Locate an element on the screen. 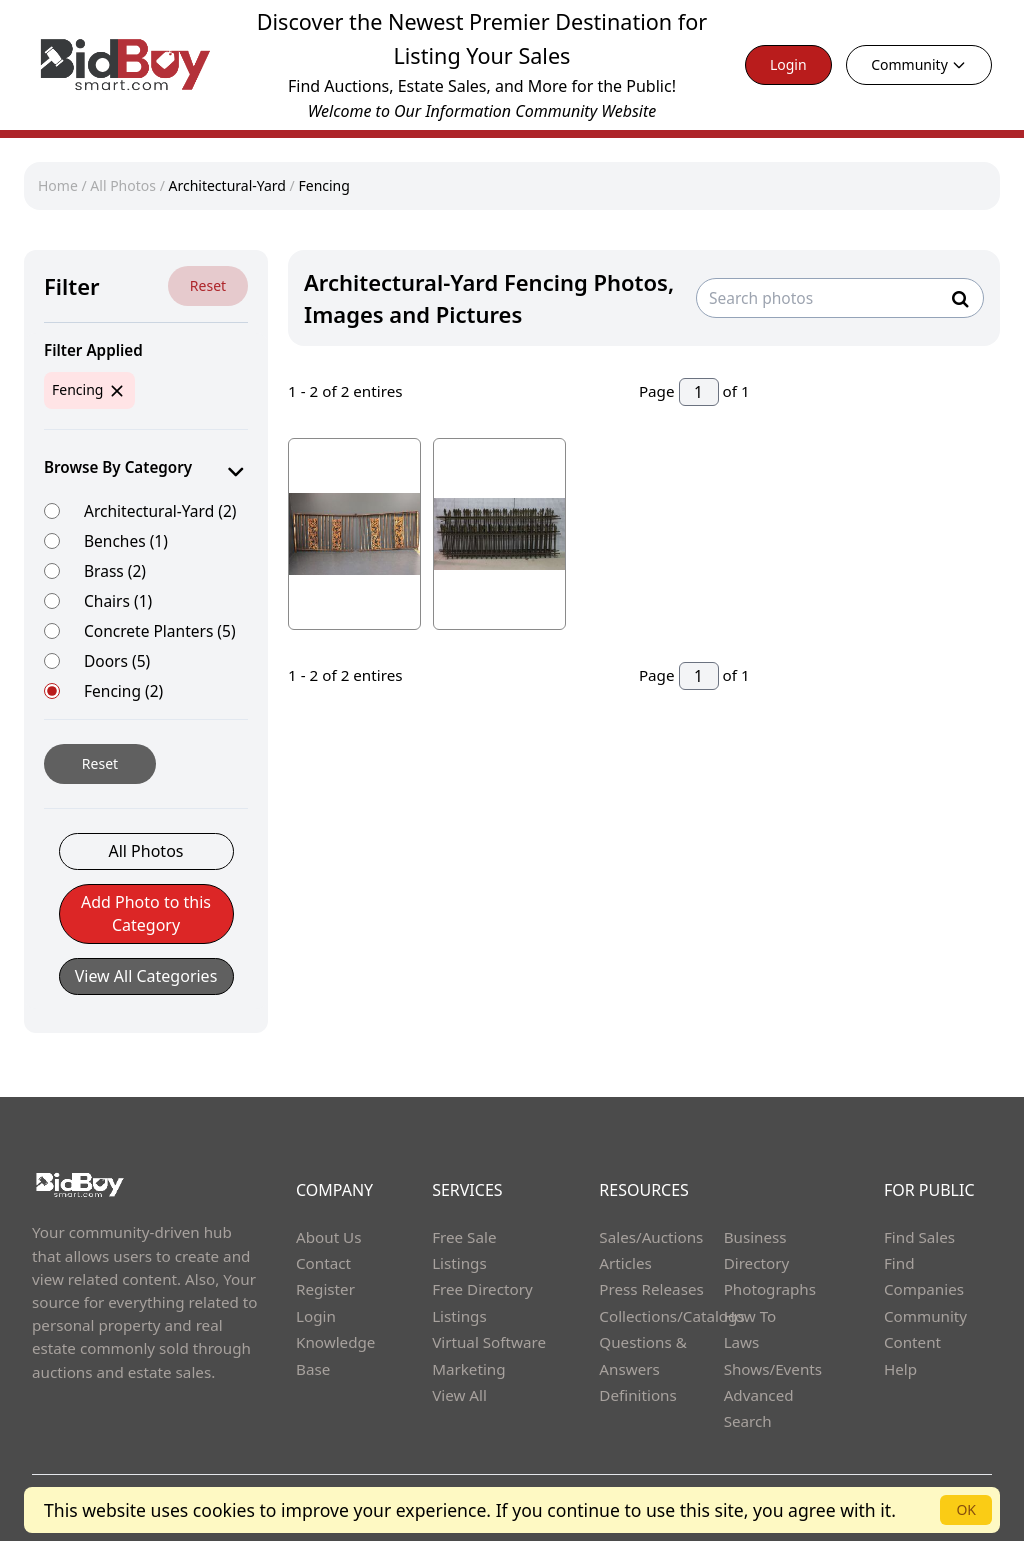  Laws is located at coordinates (742, 1342).